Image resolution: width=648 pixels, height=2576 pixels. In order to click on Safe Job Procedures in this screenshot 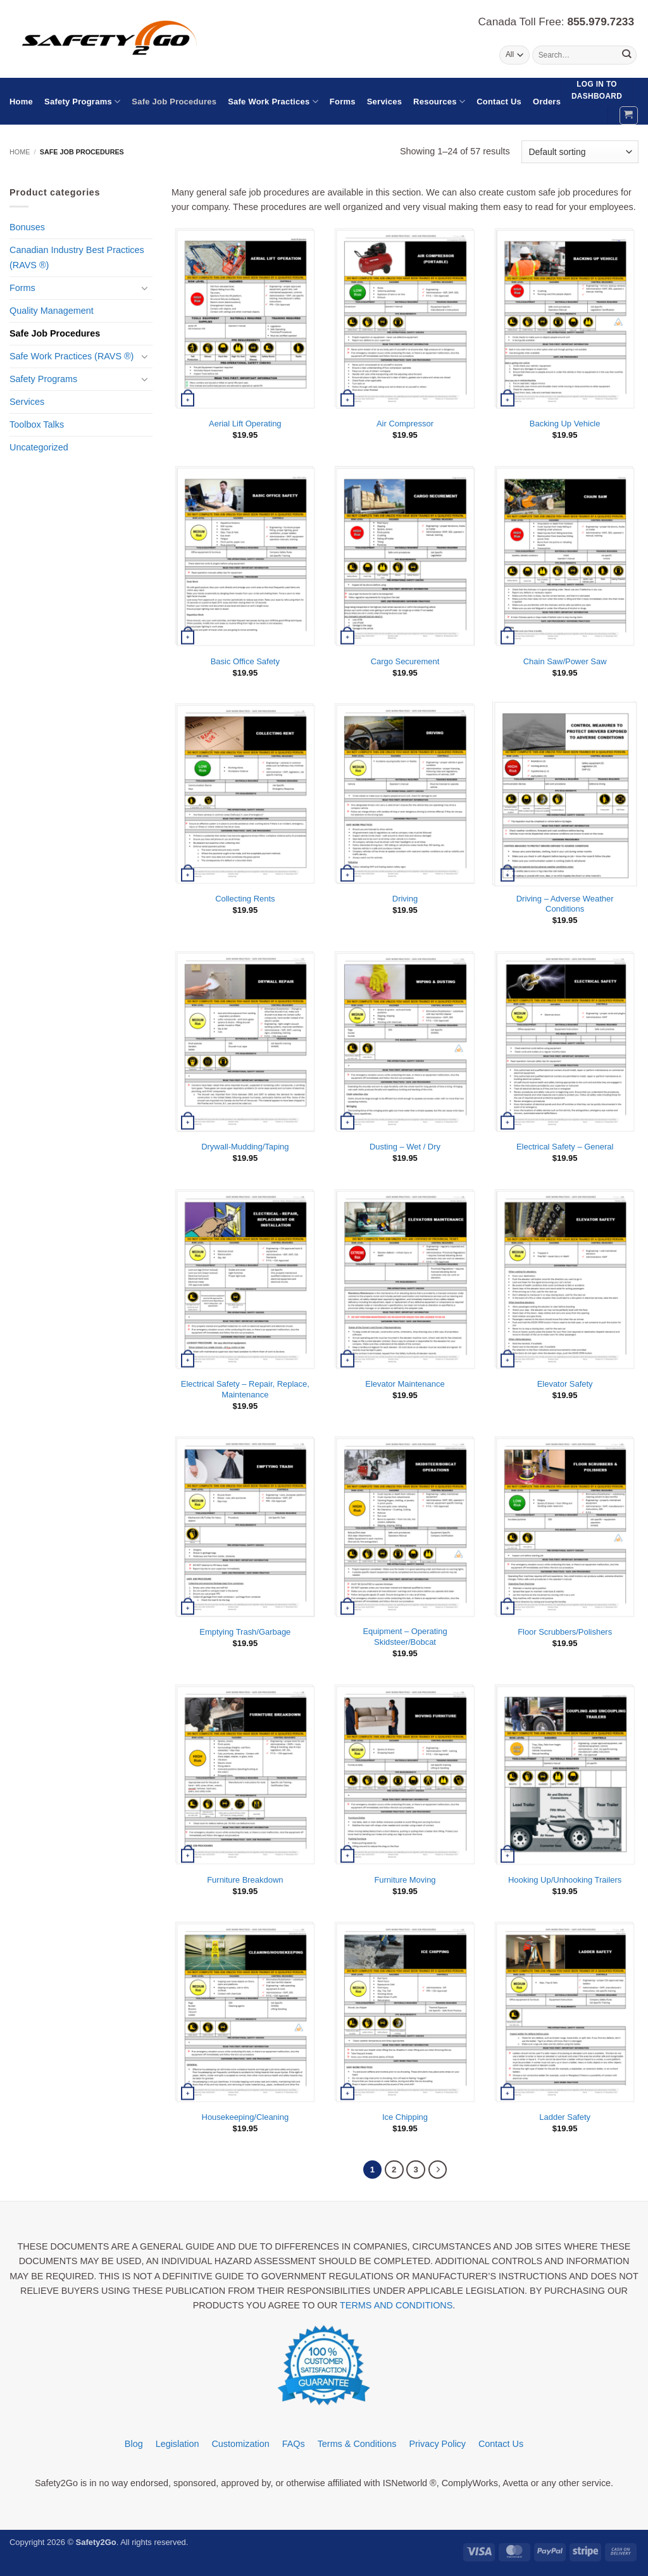, I will do `click(174, 101)`.